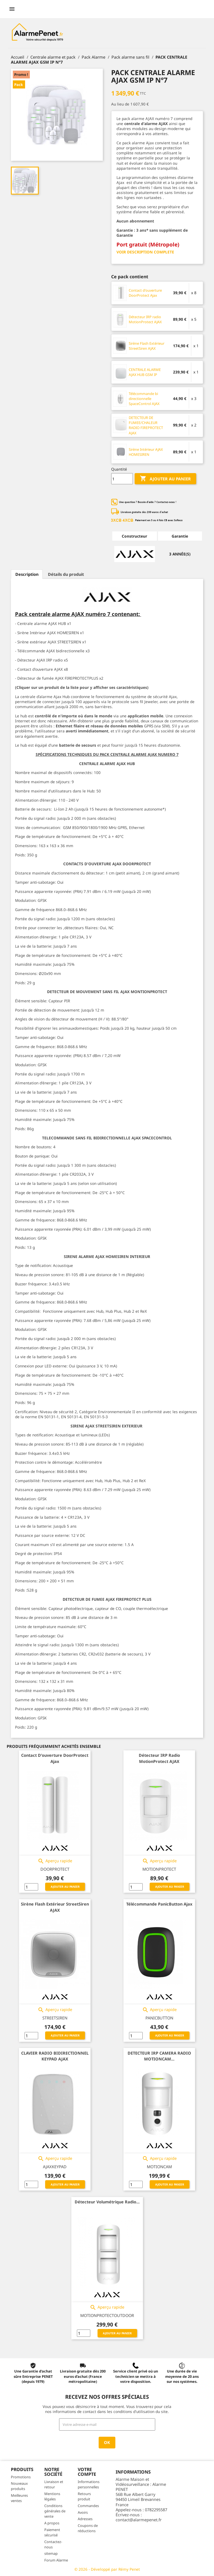 This screenshot has height=2576, width=214. Describe the element at coordinates (165, 479) in the screenshot. I see `Ajouter au panier` at that location.